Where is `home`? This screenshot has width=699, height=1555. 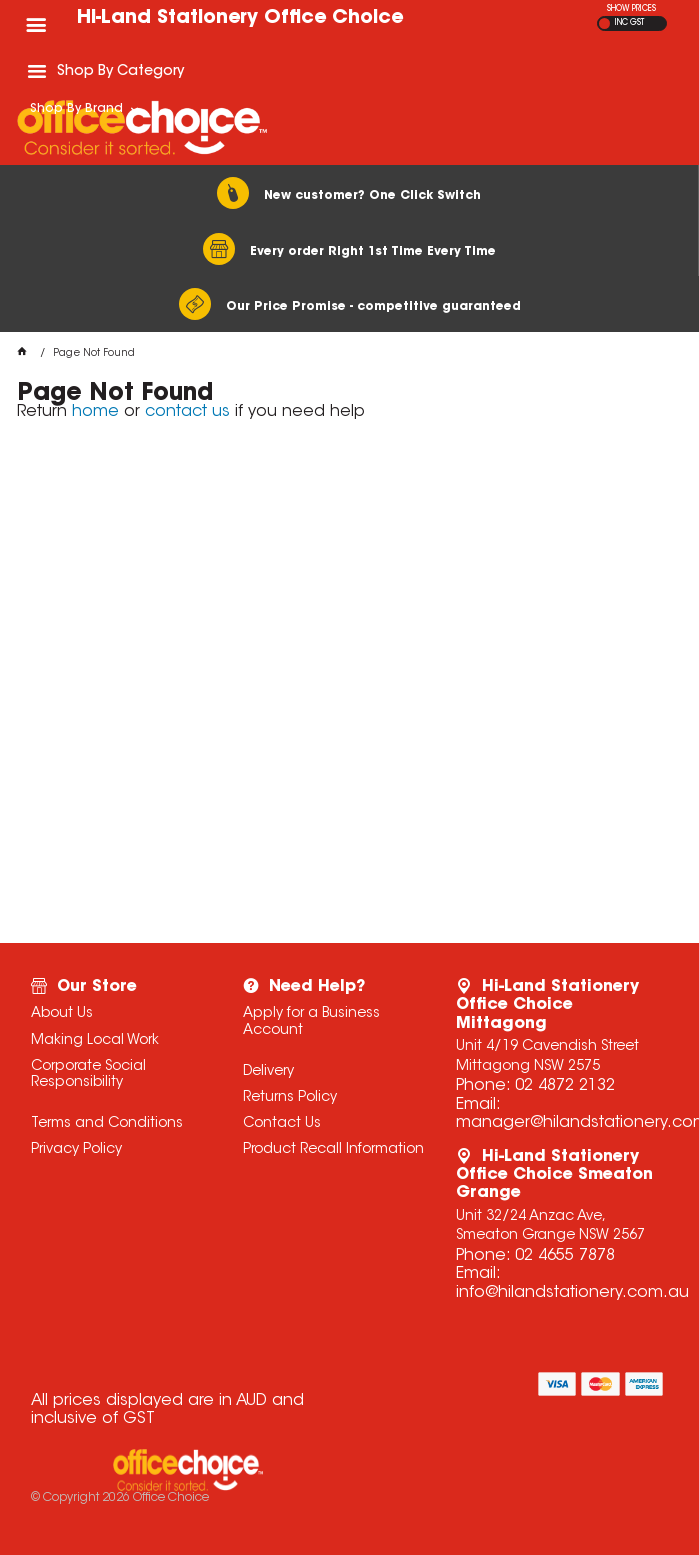
home is located at coordinates (95, 412).